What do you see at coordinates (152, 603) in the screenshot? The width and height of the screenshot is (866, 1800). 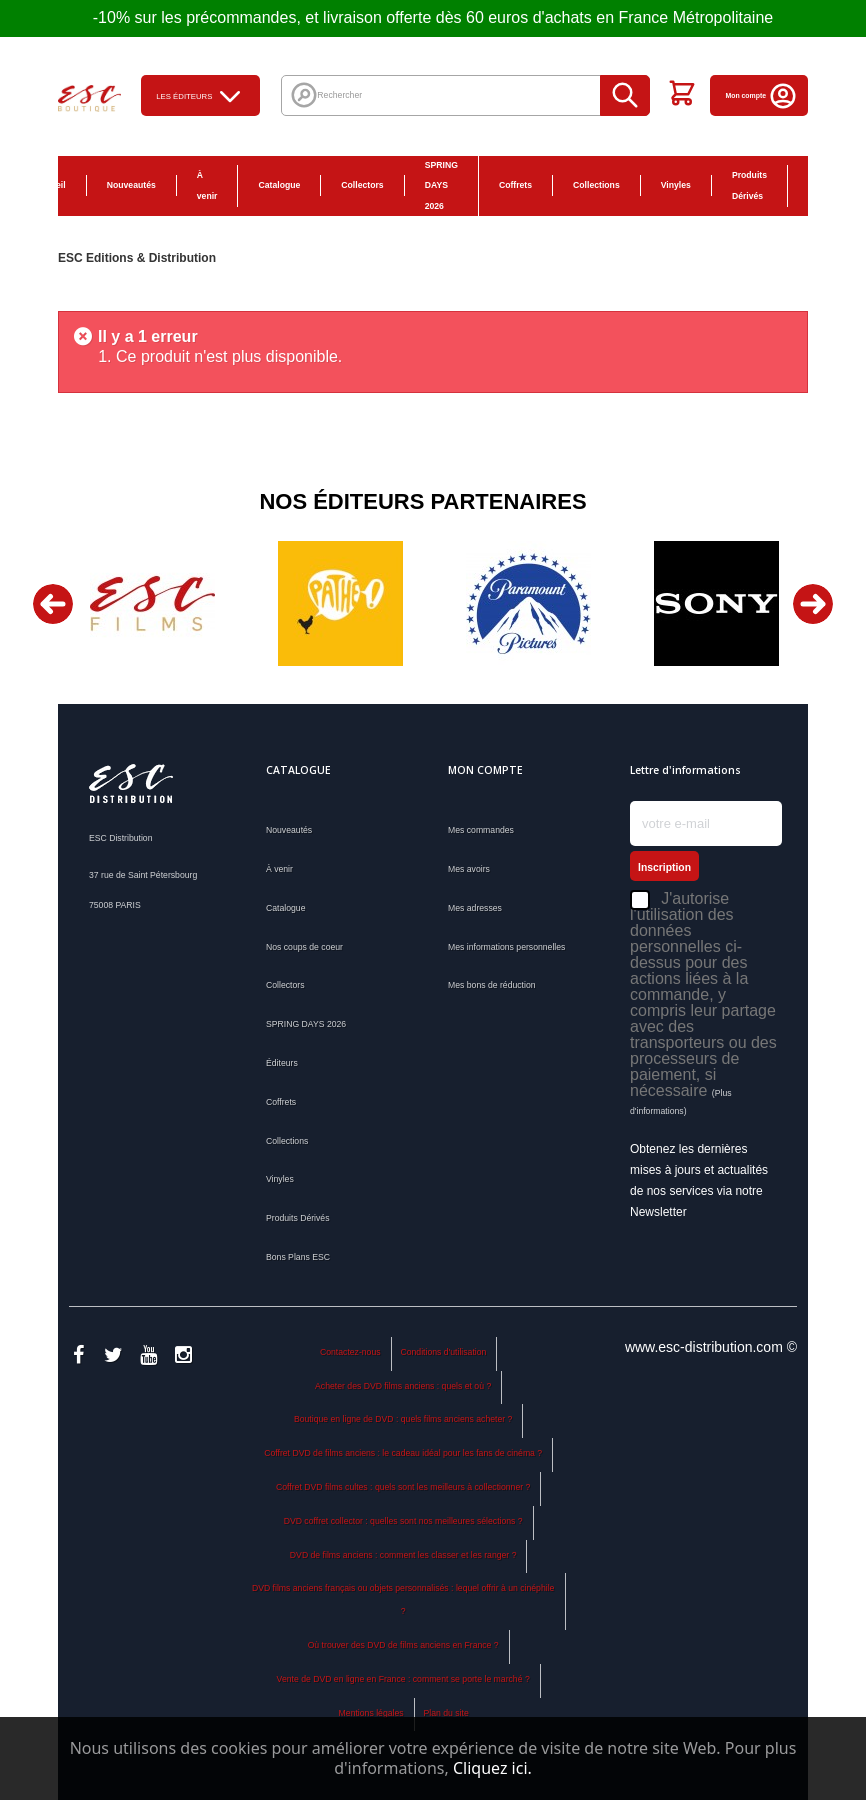 I see `[option]` at bounding box center [152, 603].